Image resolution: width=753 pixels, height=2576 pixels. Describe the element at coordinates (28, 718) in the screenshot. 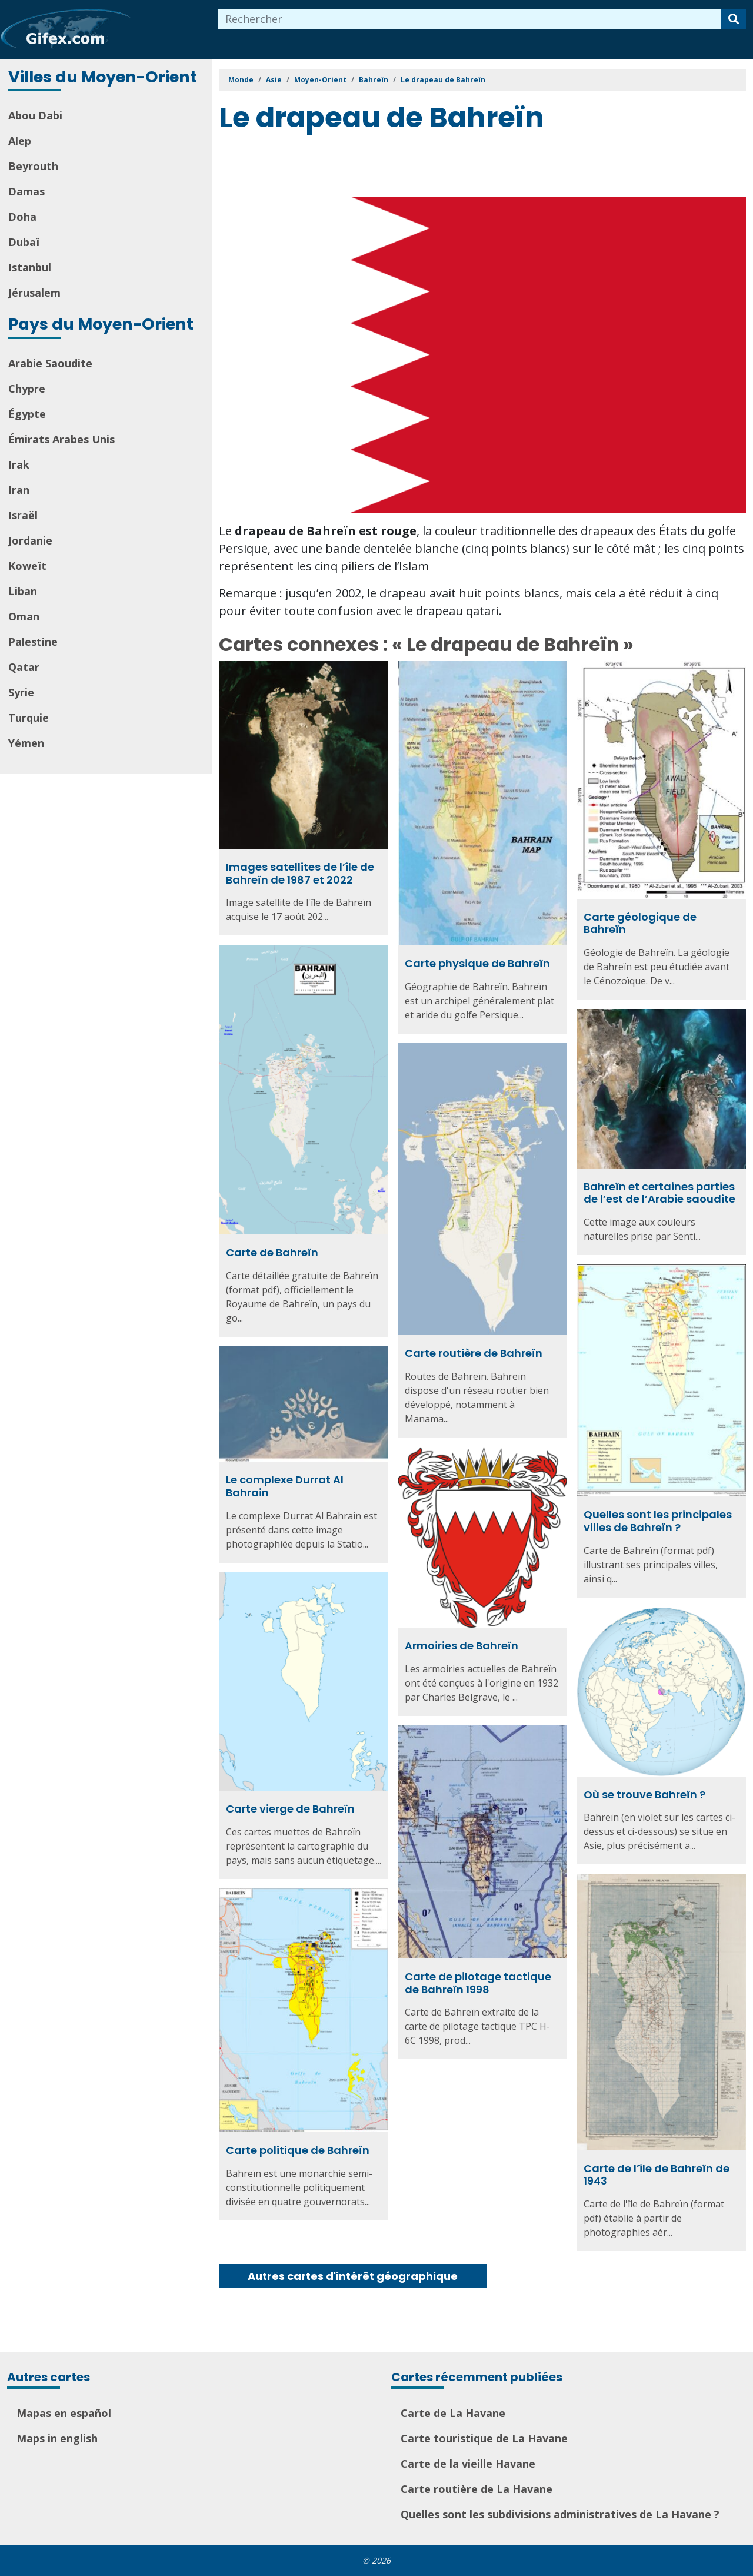

I see `Turquie` at that location.